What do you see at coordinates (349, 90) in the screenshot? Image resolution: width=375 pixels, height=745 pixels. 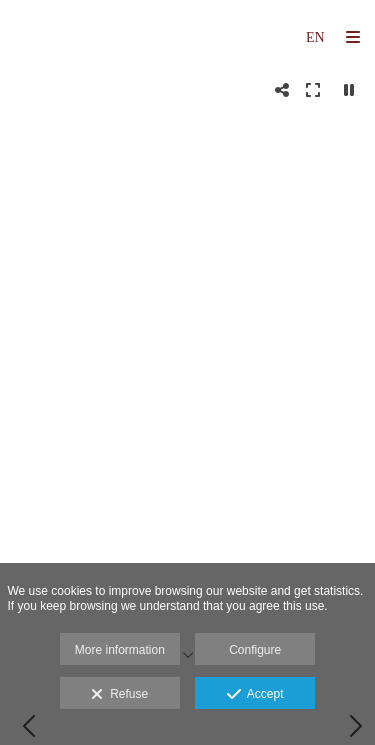 I see `[Pausar]` at bounding box center [349, 90].